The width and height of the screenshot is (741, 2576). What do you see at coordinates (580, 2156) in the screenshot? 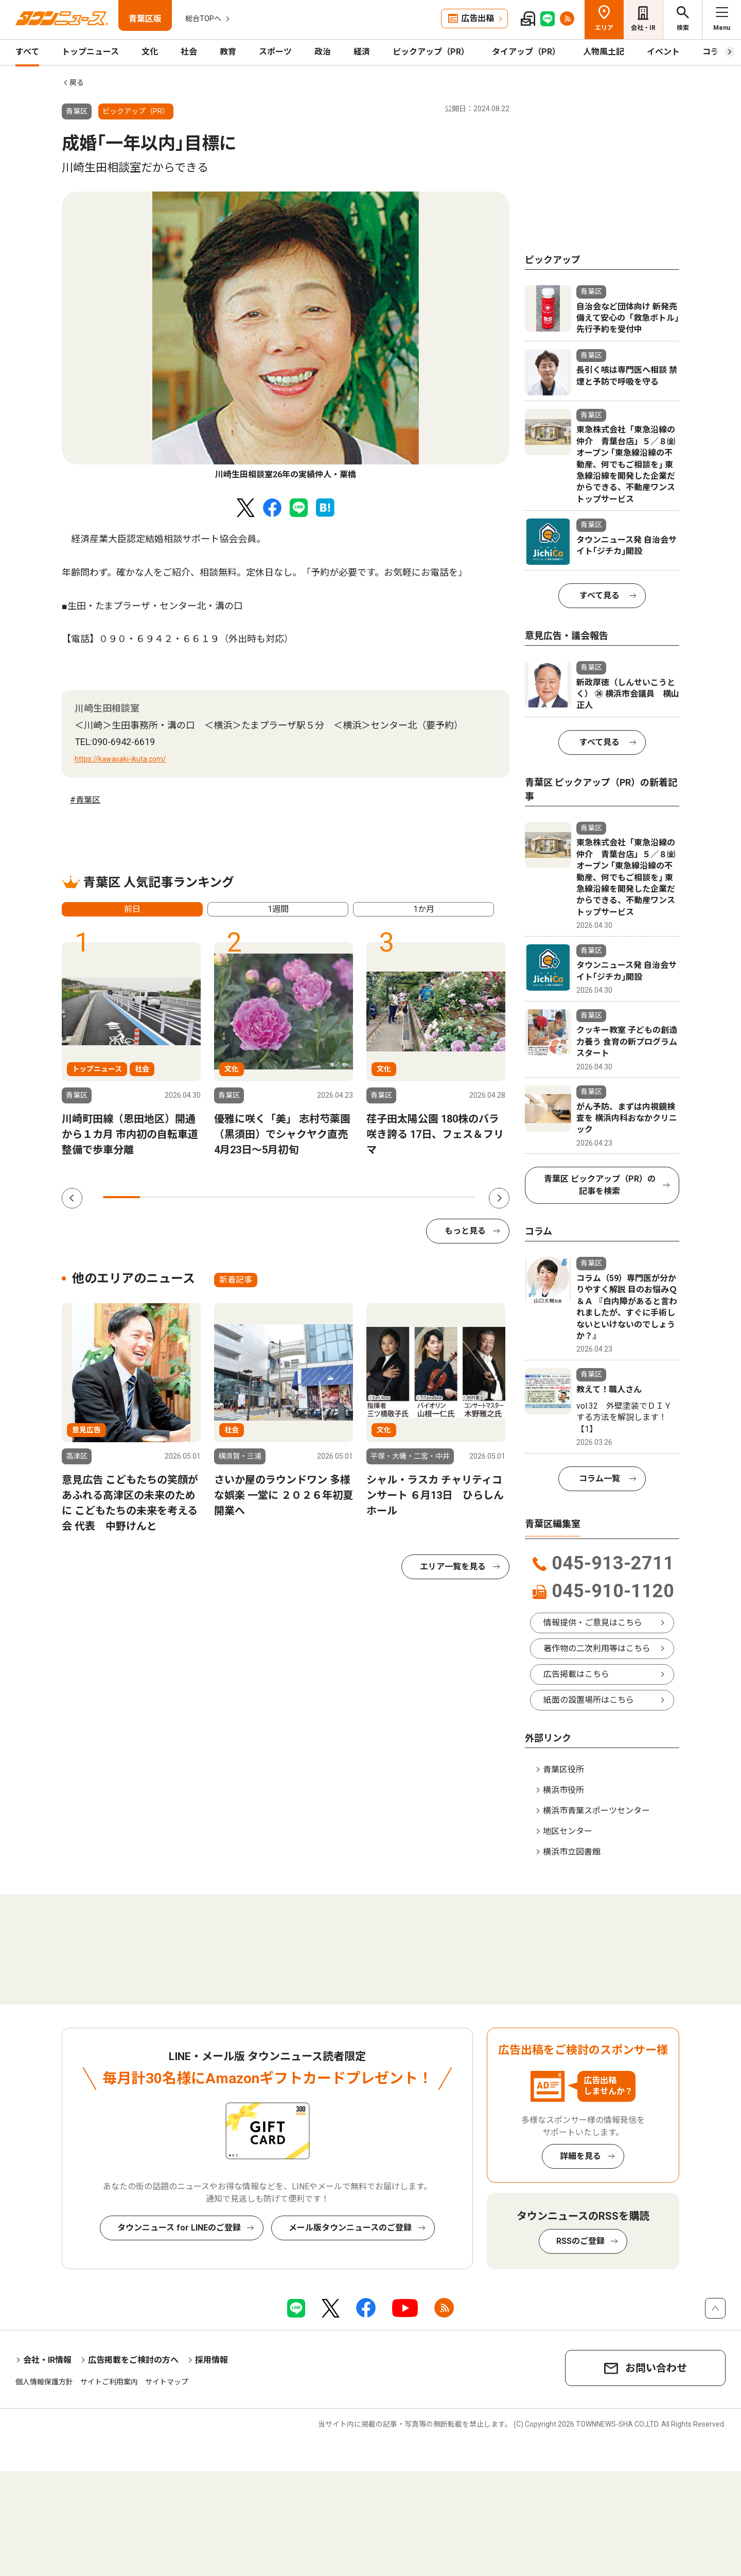
I see `詳細を見る` at bounding box center [580, 2156].